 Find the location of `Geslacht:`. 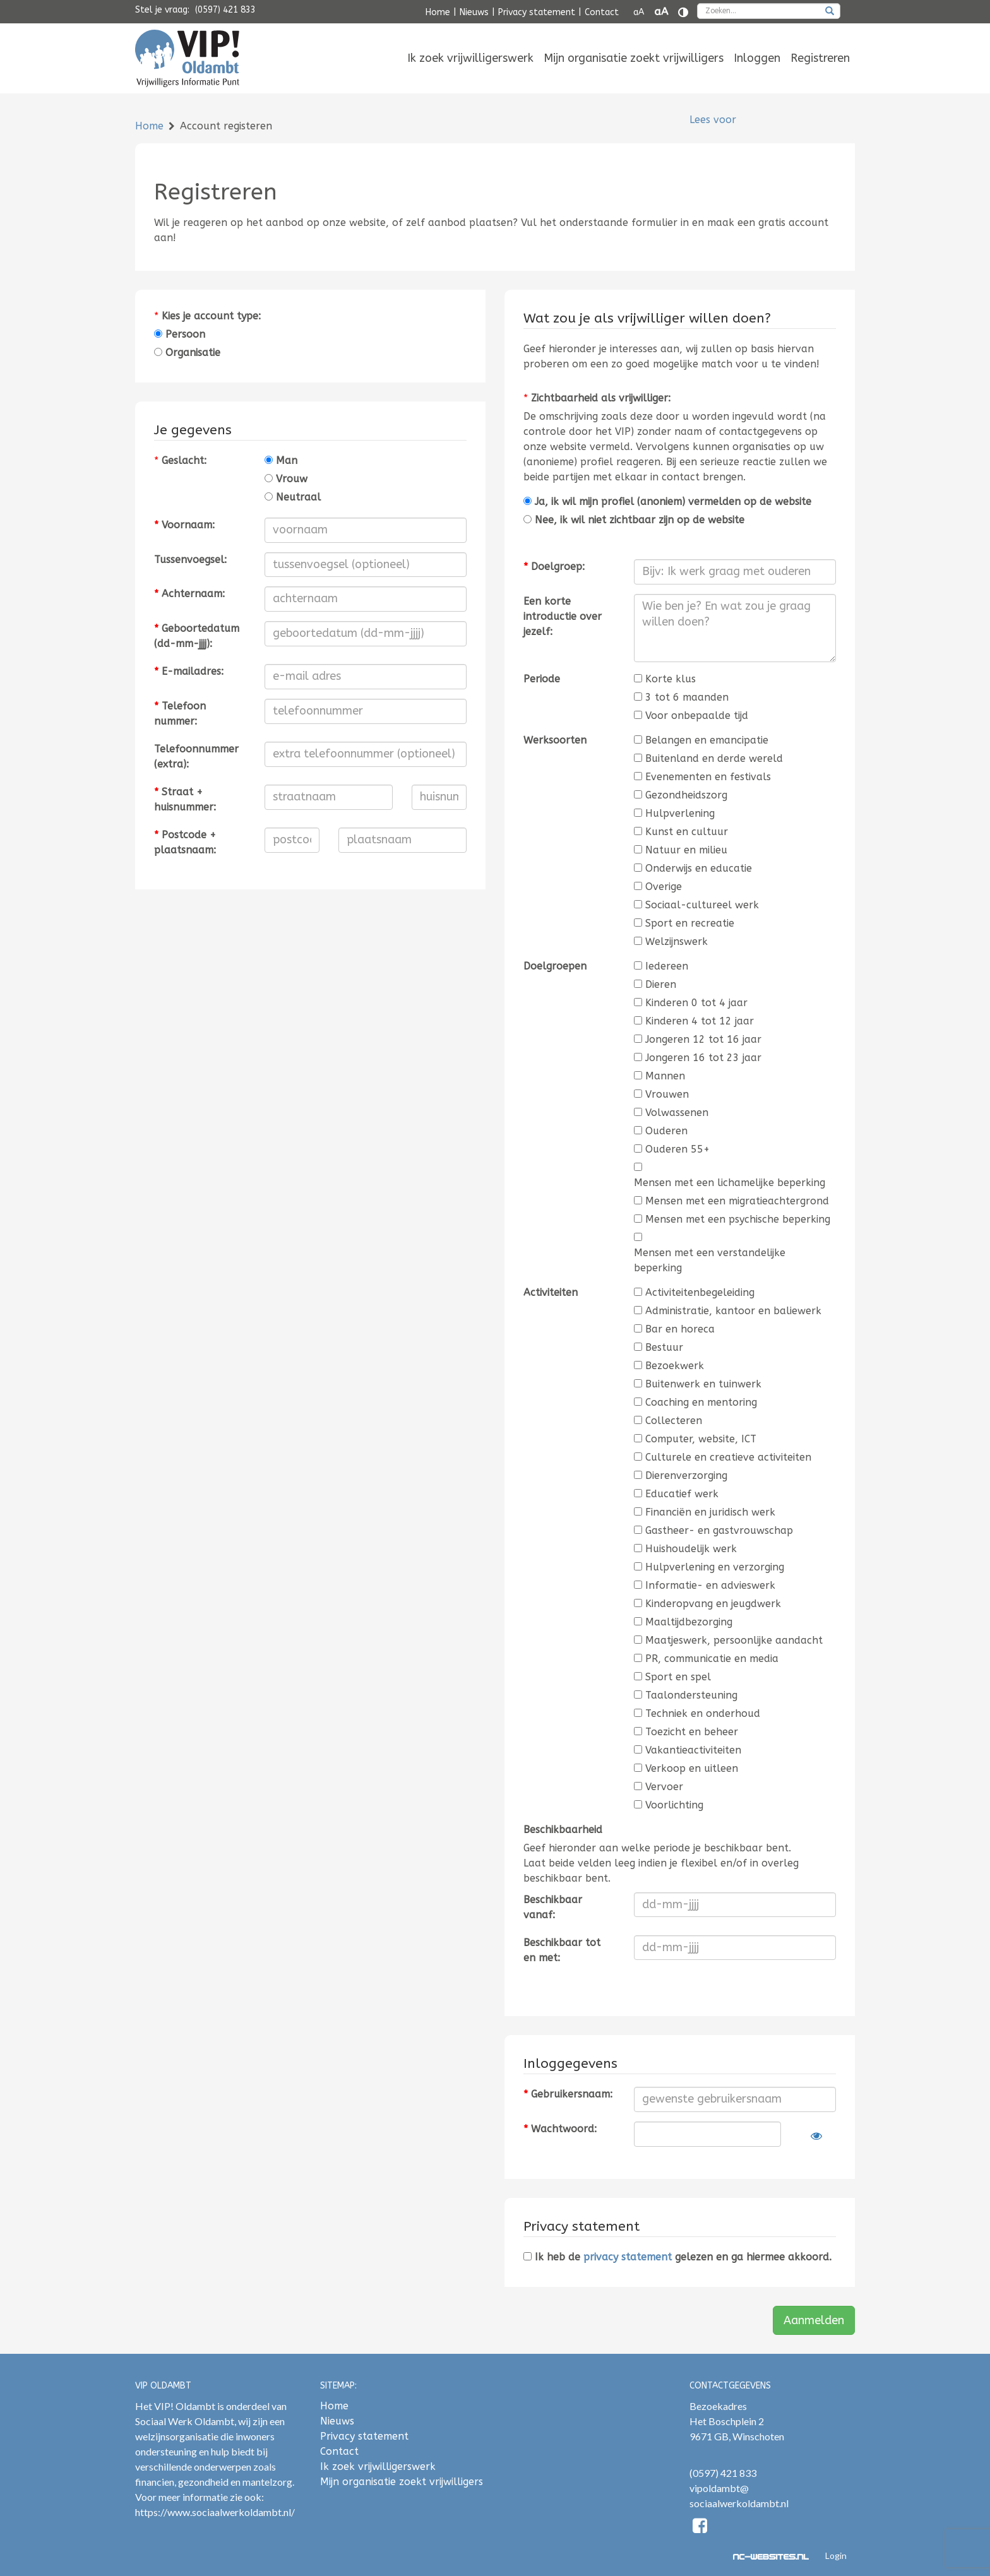

Geslacht: is located at coordinates (184, 460).